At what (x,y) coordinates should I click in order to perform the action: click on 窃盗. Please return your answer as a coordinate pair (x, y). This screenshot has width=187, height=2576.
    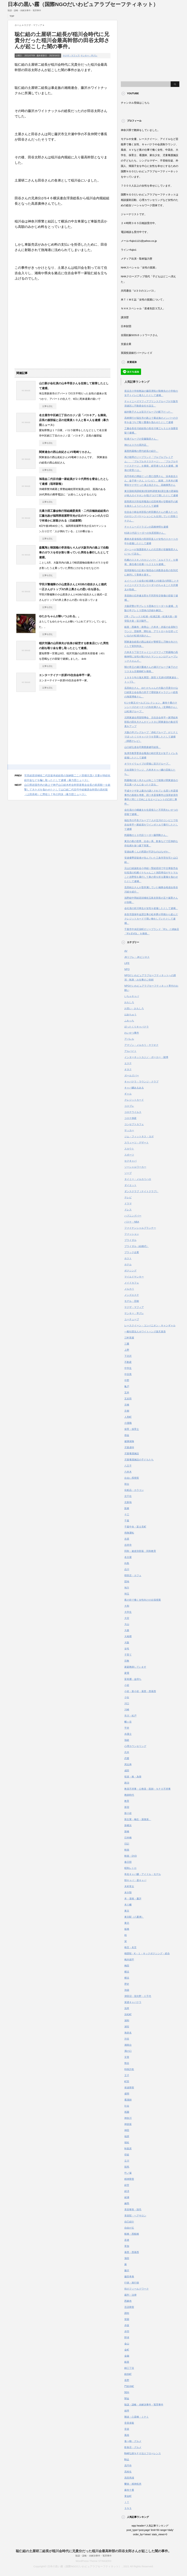
    Looking at the image, I should click on (126, 2154).